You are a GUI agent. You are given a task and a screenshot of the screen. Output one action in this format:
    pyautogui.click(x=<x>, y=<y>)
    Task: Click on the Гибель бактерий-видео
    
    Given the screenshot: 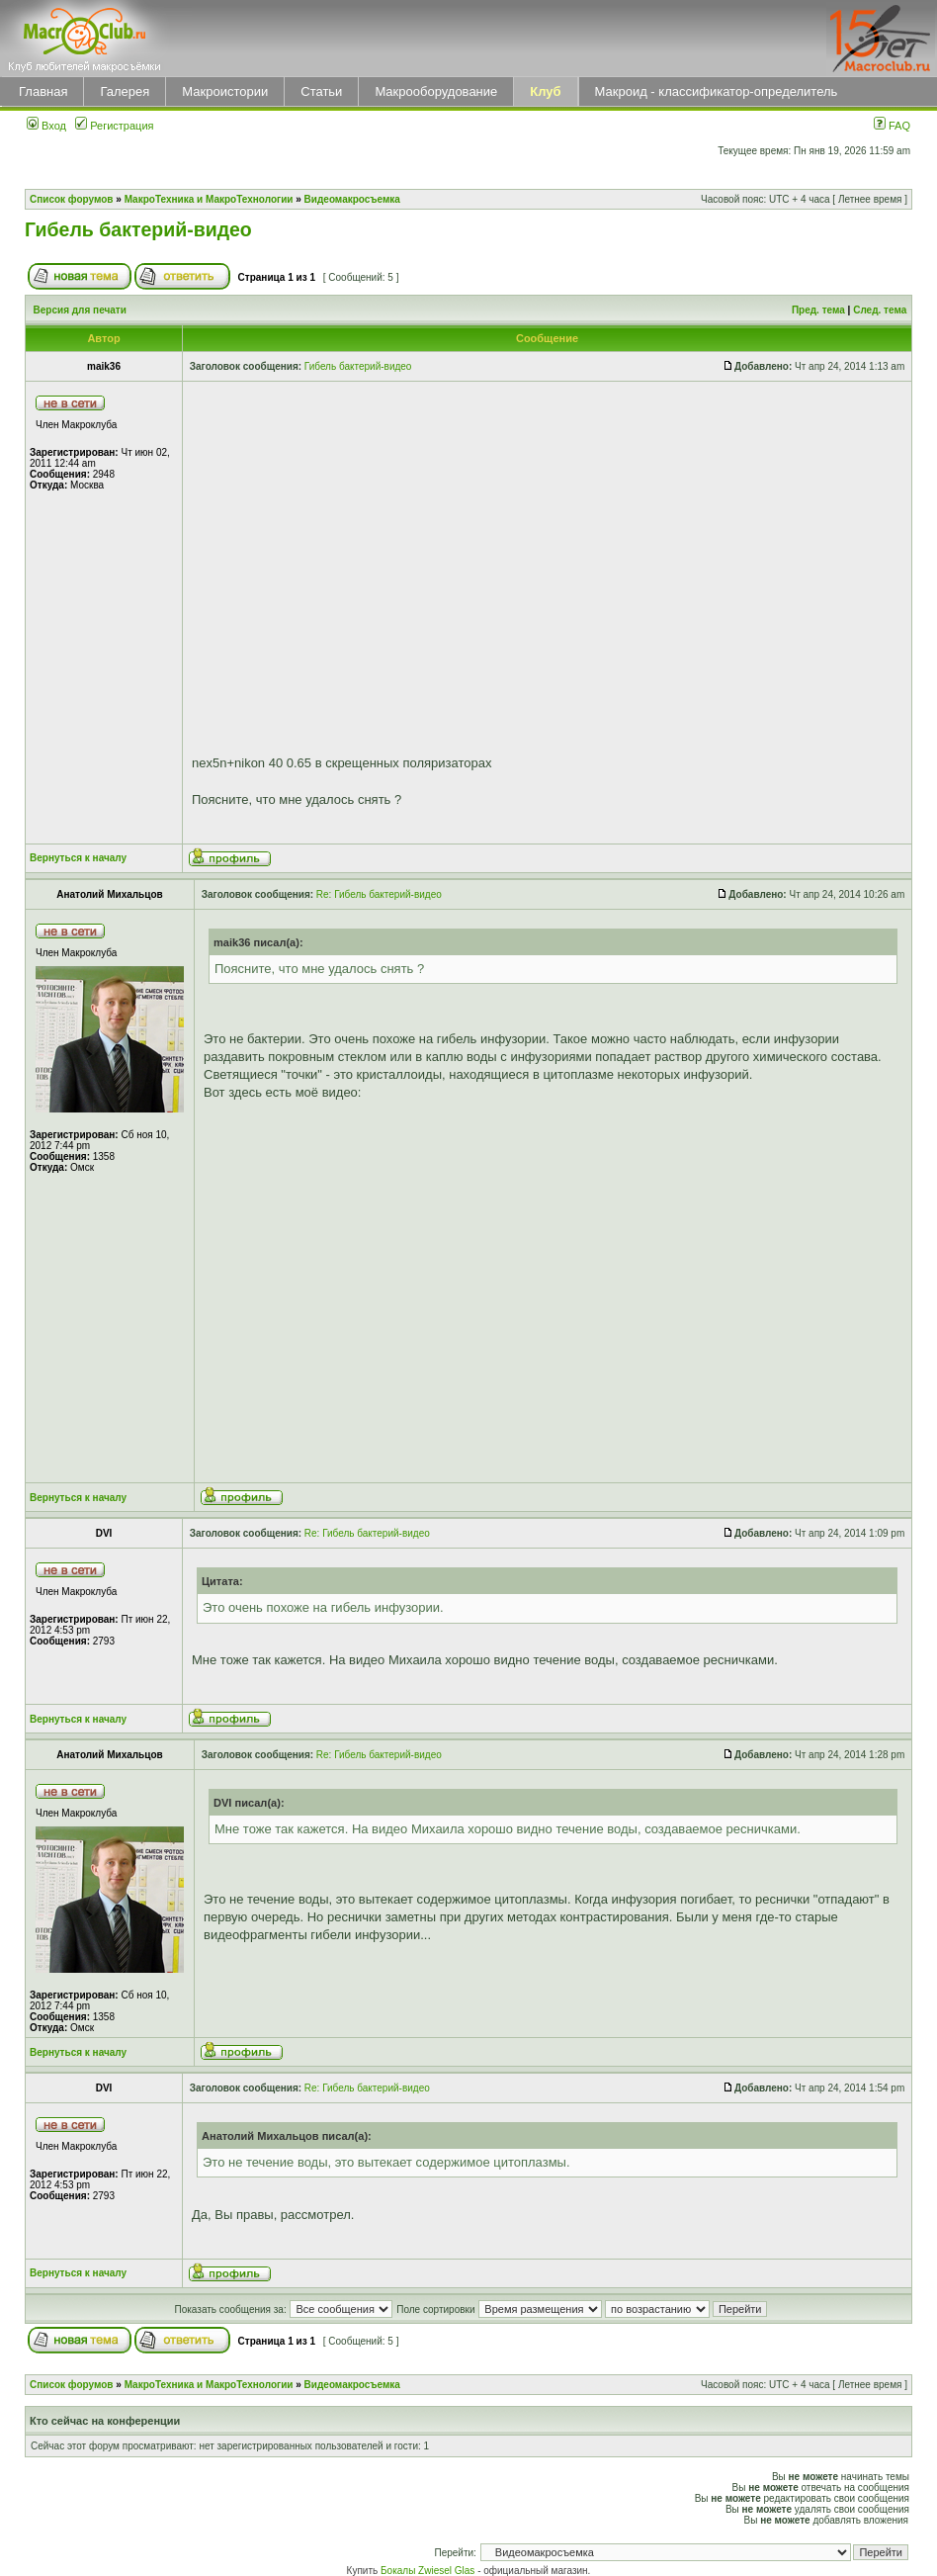 What is the action you would take?
    pyautogui.click(x=138, y=229)
    